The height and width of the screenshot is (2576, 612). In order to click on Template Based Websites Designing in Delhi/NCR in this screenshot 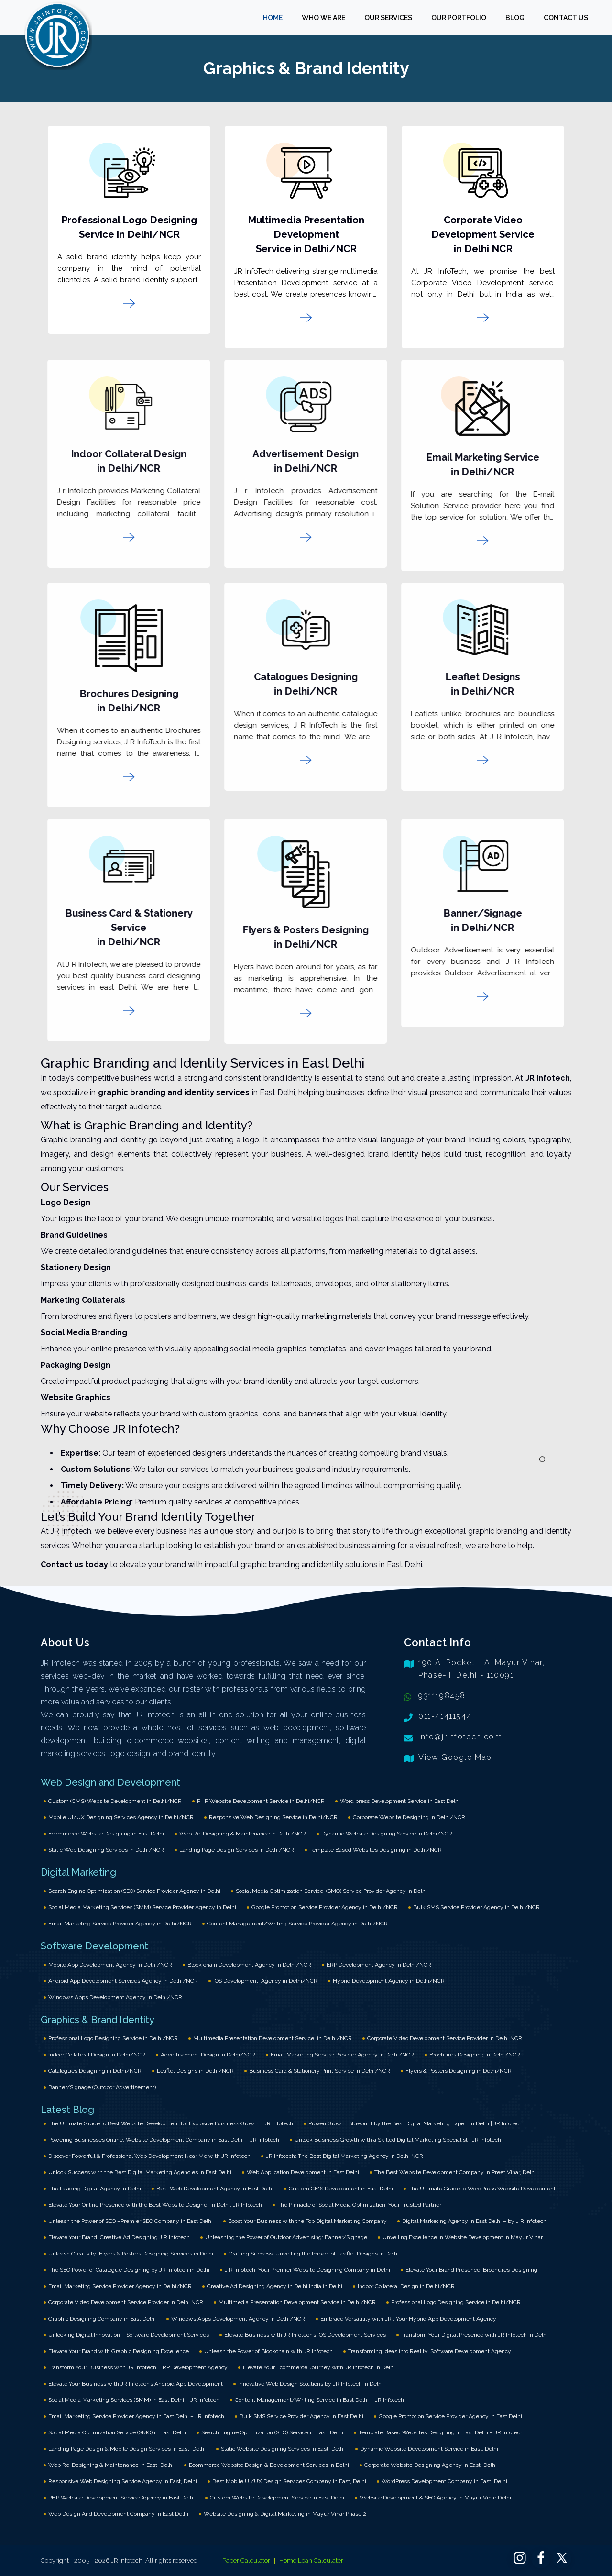, I will do `click(375, 1849)`.